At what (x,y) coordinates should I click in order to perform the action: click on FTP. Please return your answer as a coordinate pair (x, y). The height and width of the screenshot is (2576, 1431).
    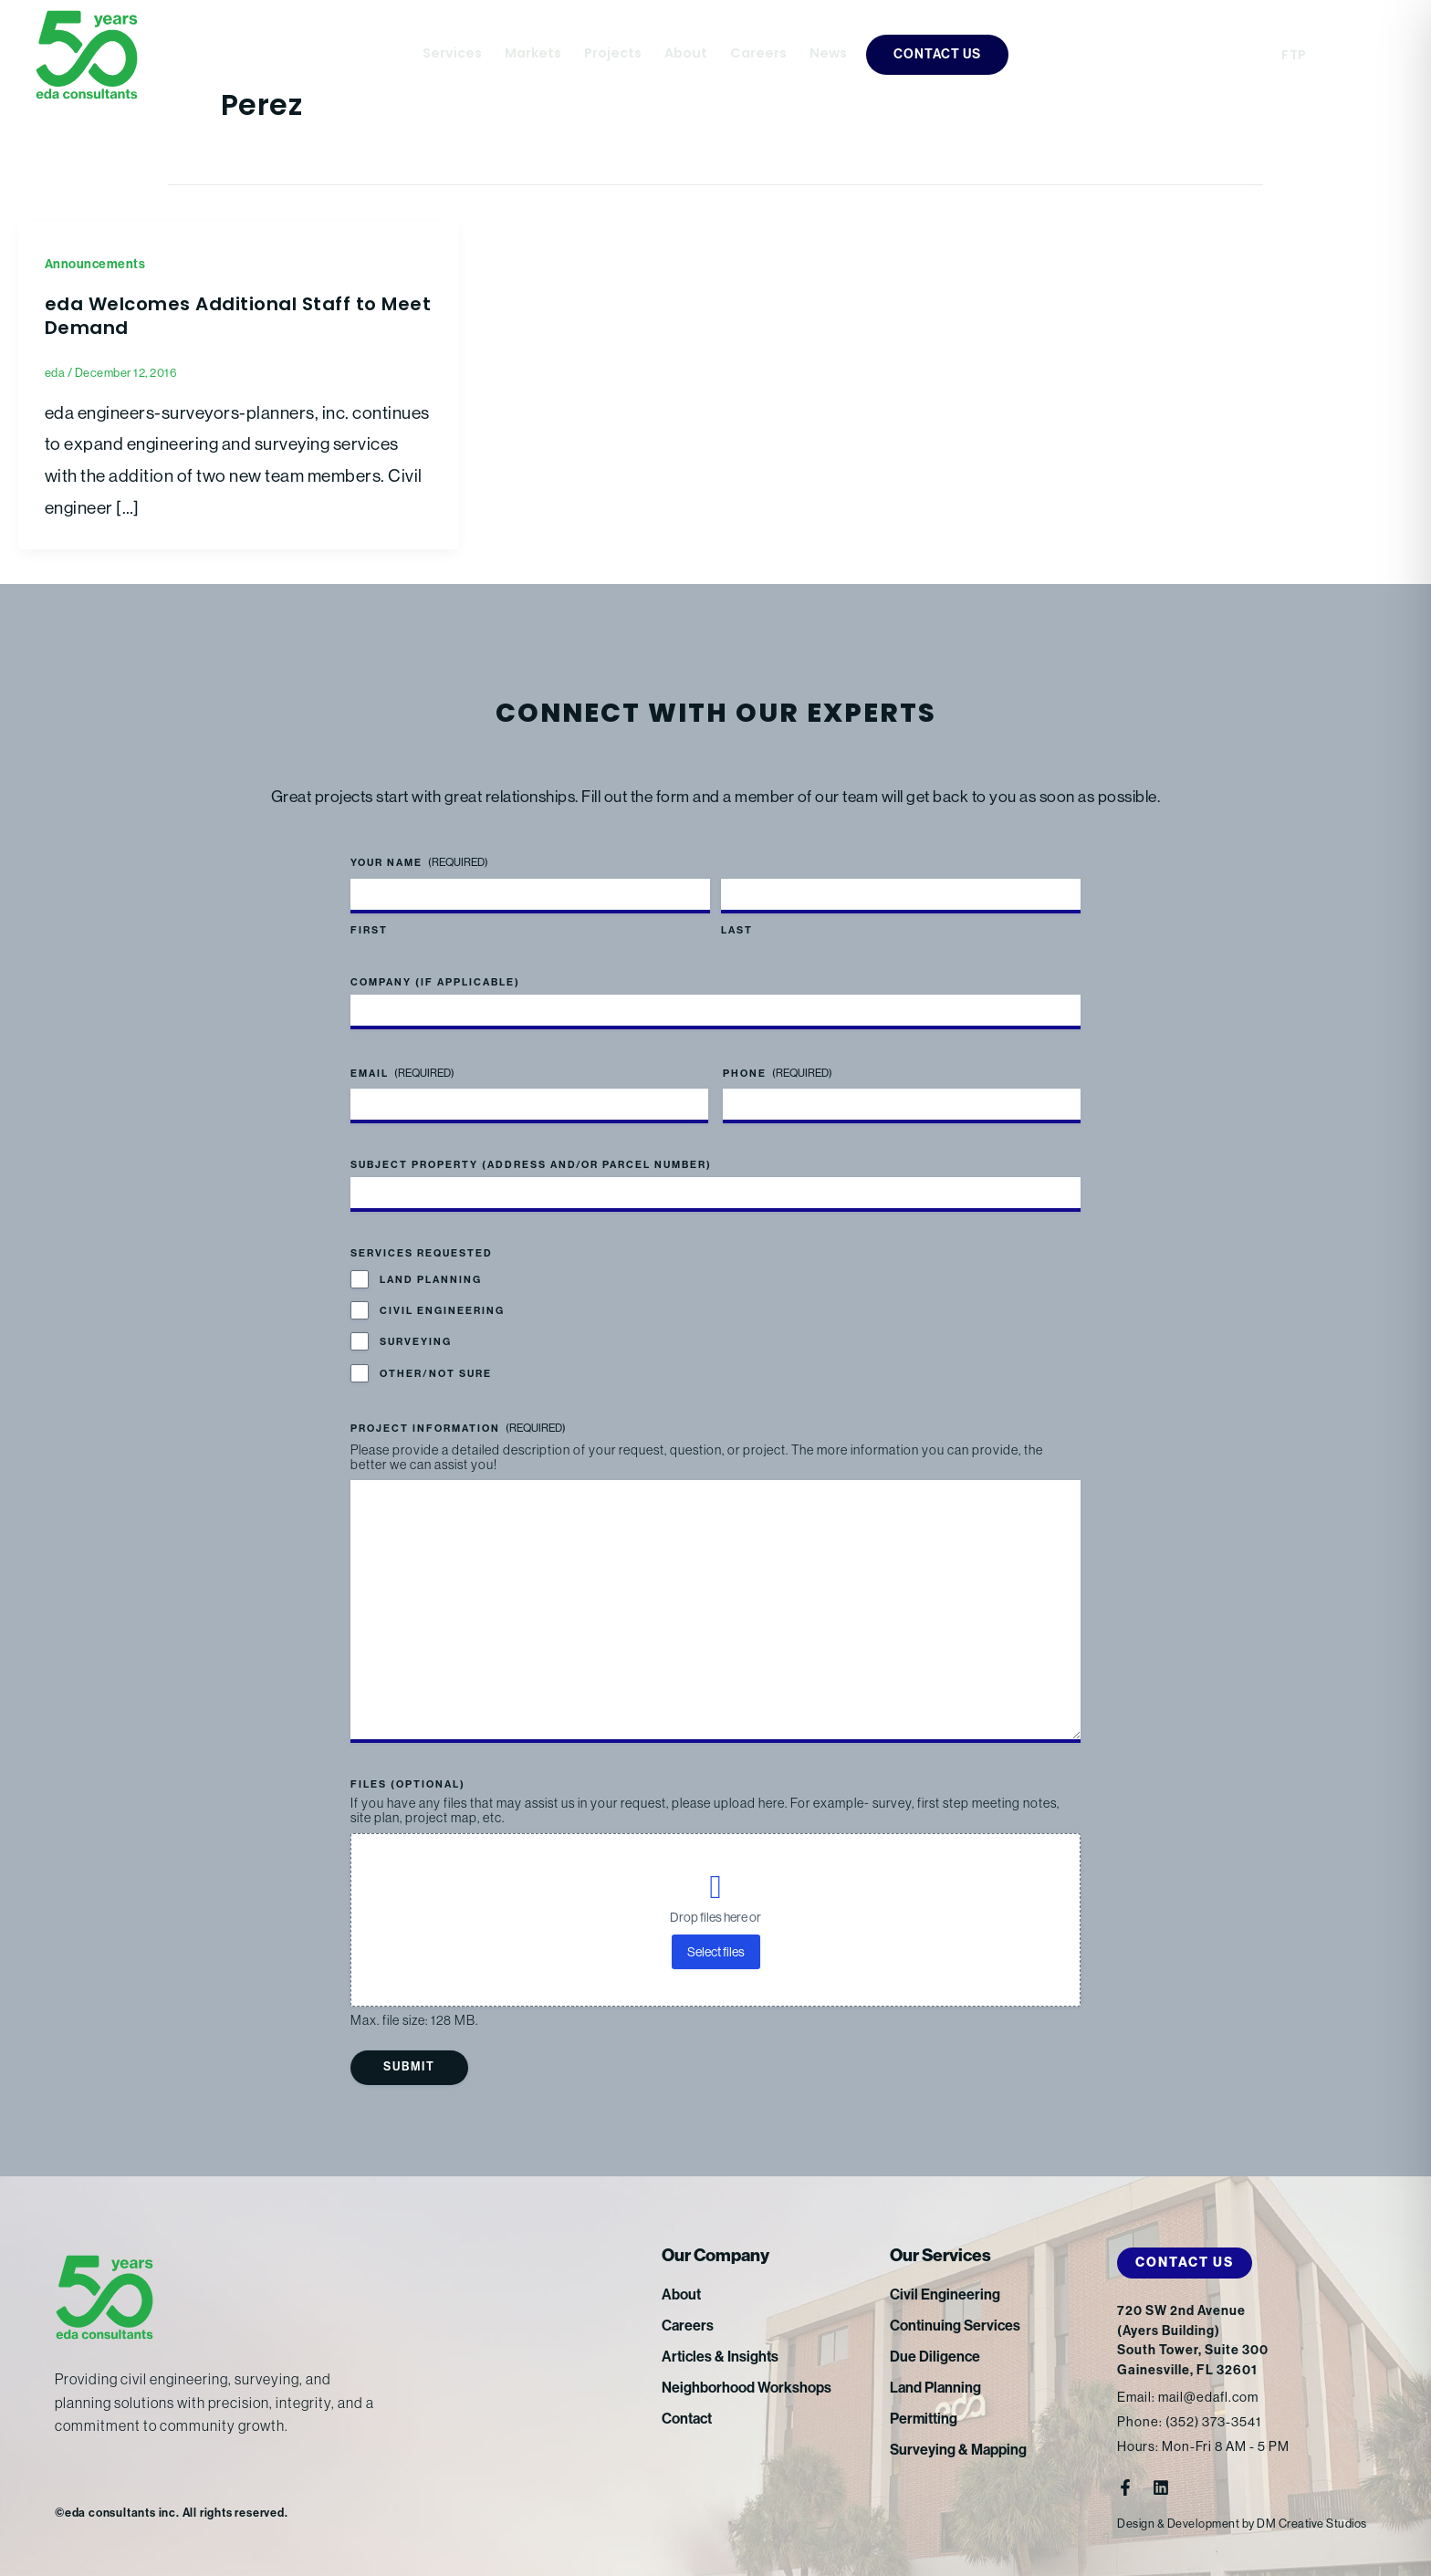
    Looking at the image, I should click on (1294, 56).